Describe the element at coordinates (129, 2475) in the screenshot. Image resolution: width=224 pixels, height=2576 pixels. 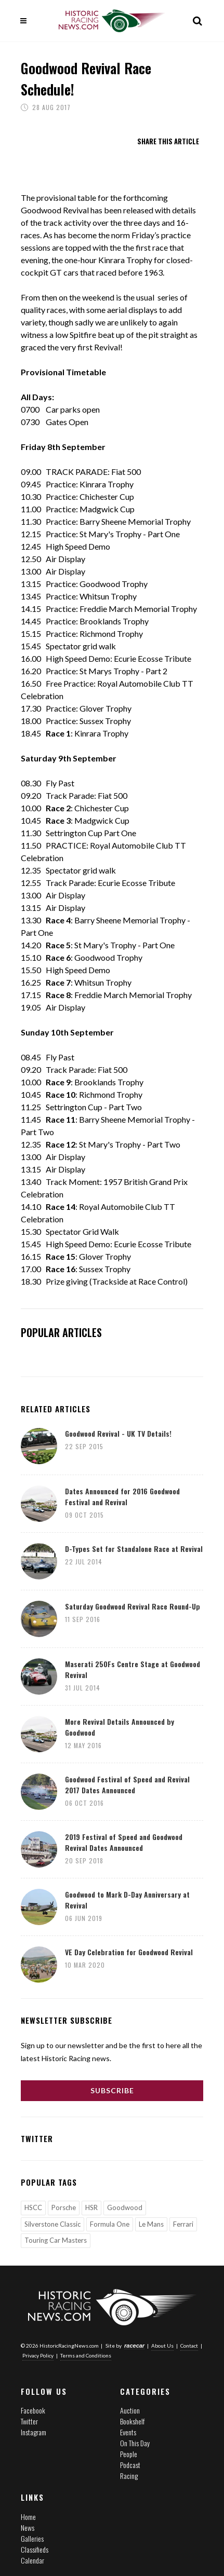
I see `Racing` at that location.